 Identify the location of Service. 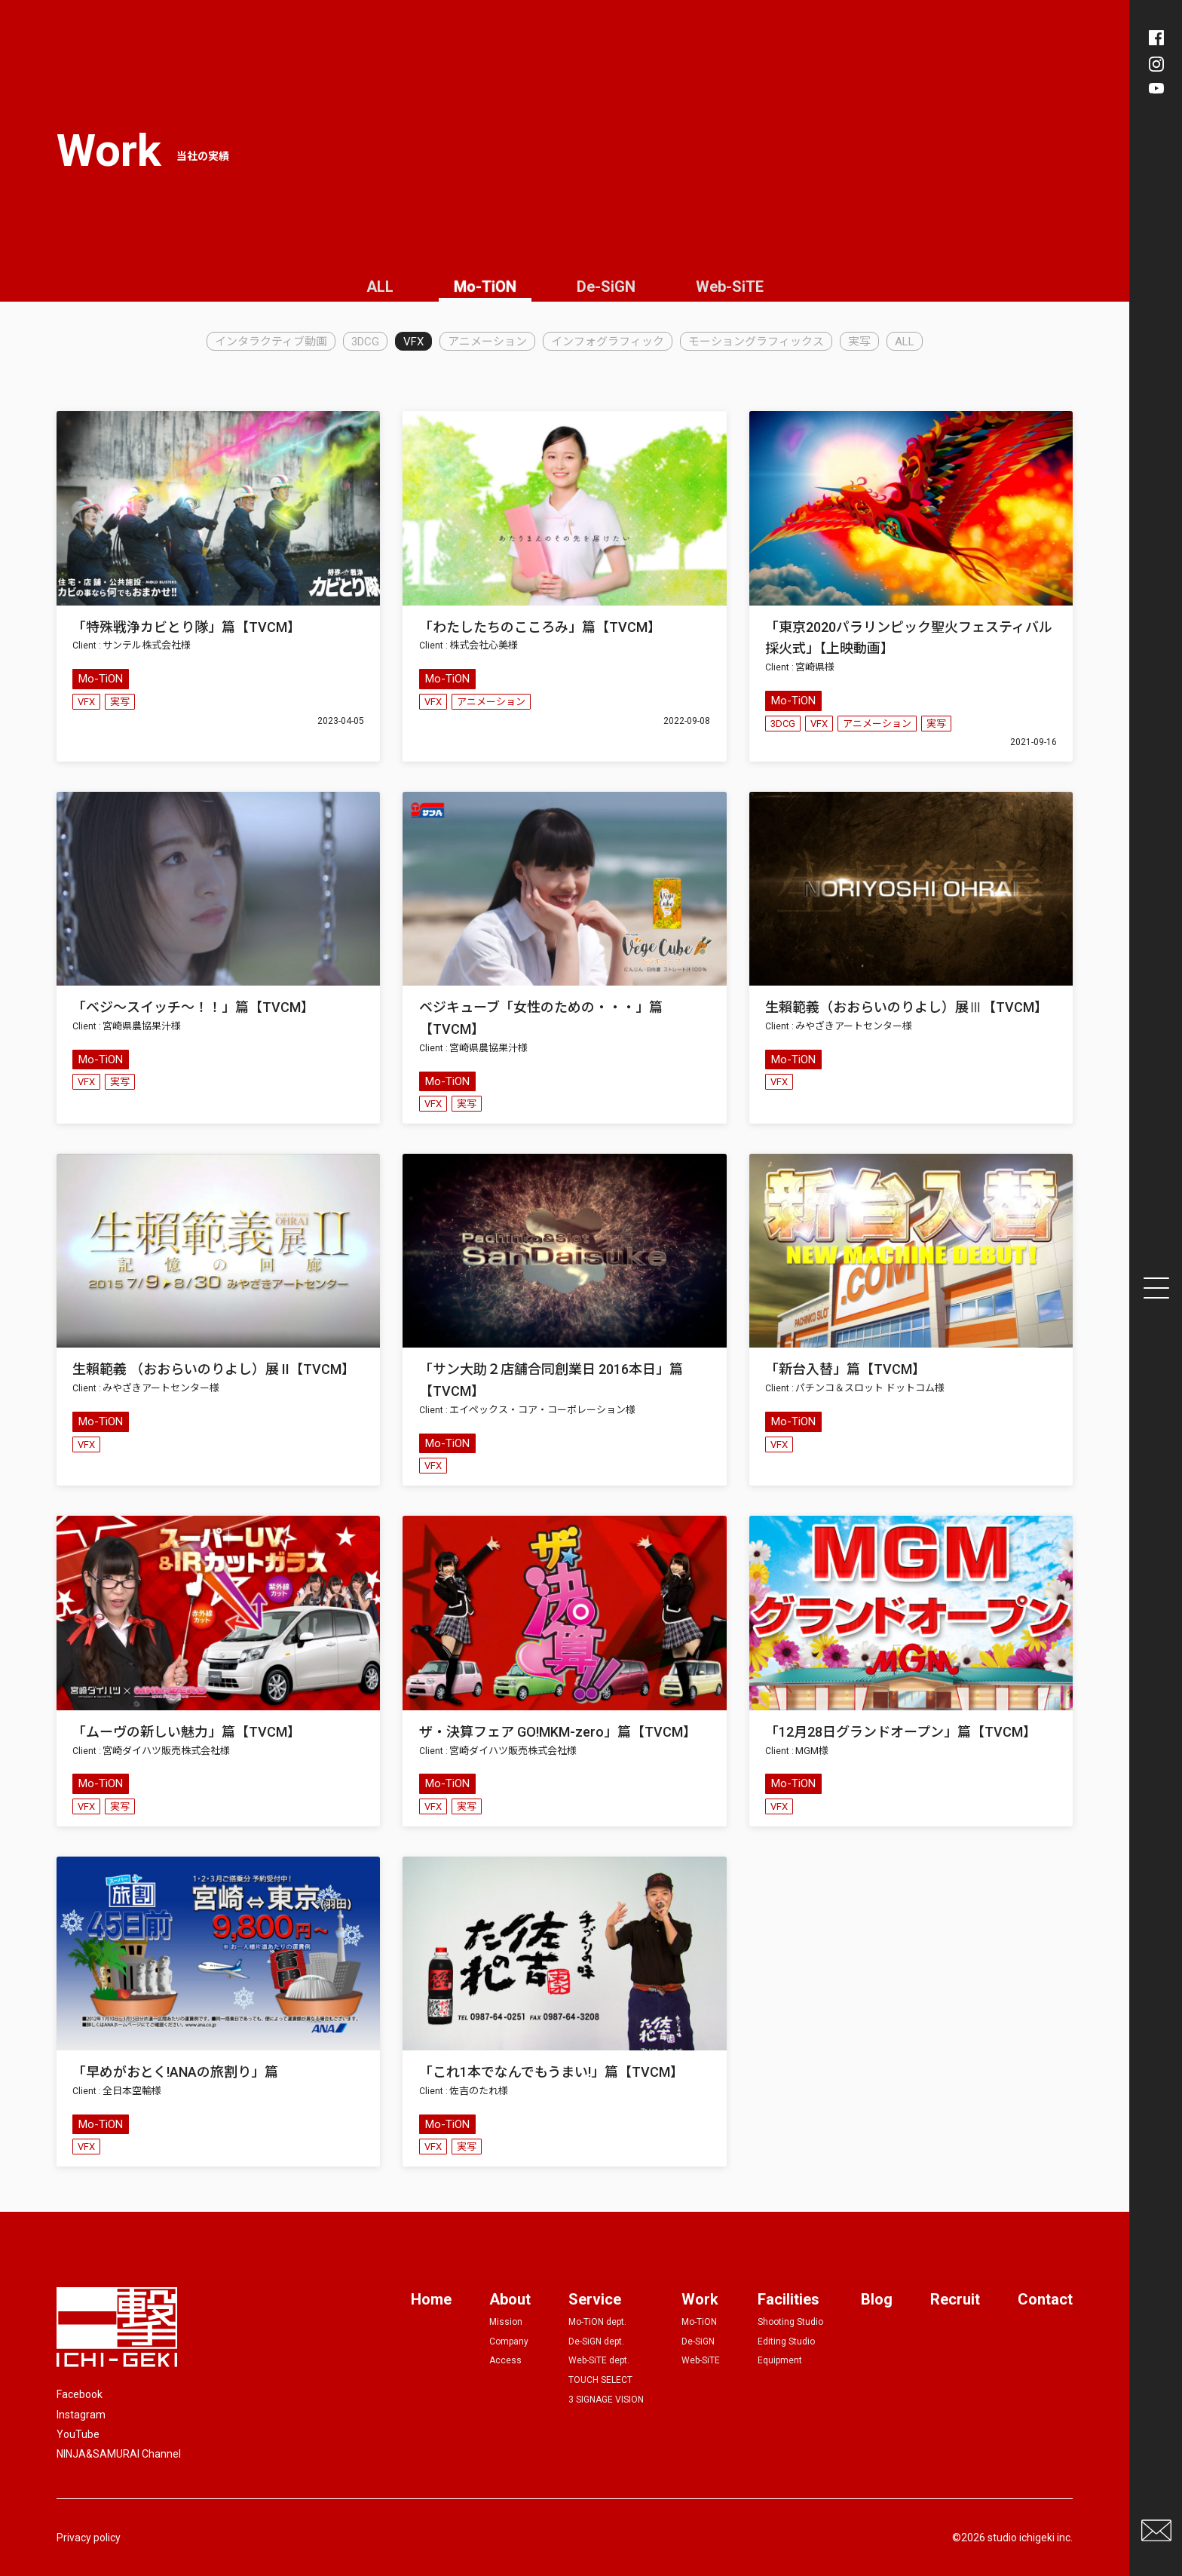
(594, 2299).